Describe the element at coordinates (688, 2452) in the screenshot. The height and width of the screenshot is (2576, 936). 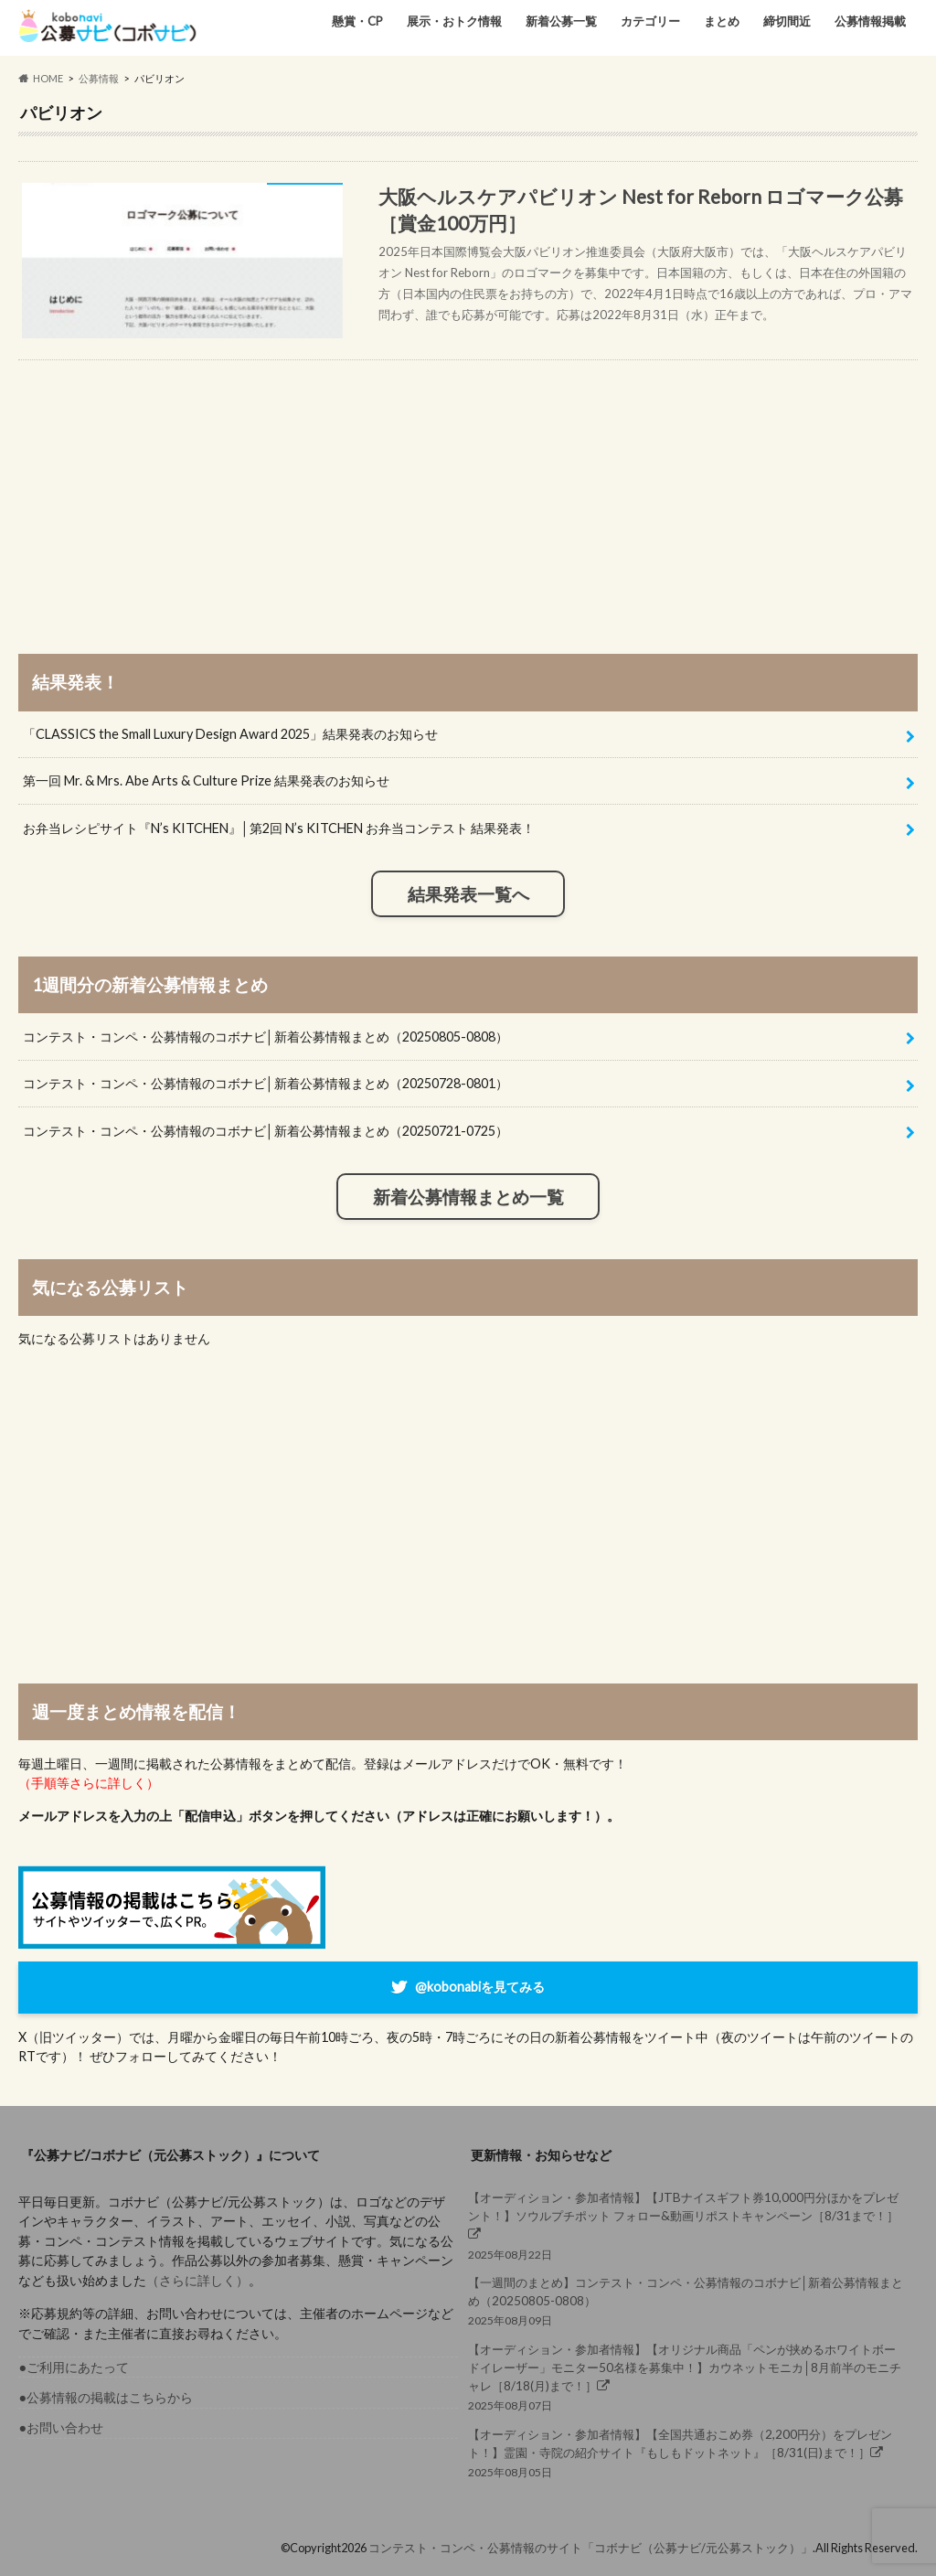
I see `2025年08月05日` at that location.